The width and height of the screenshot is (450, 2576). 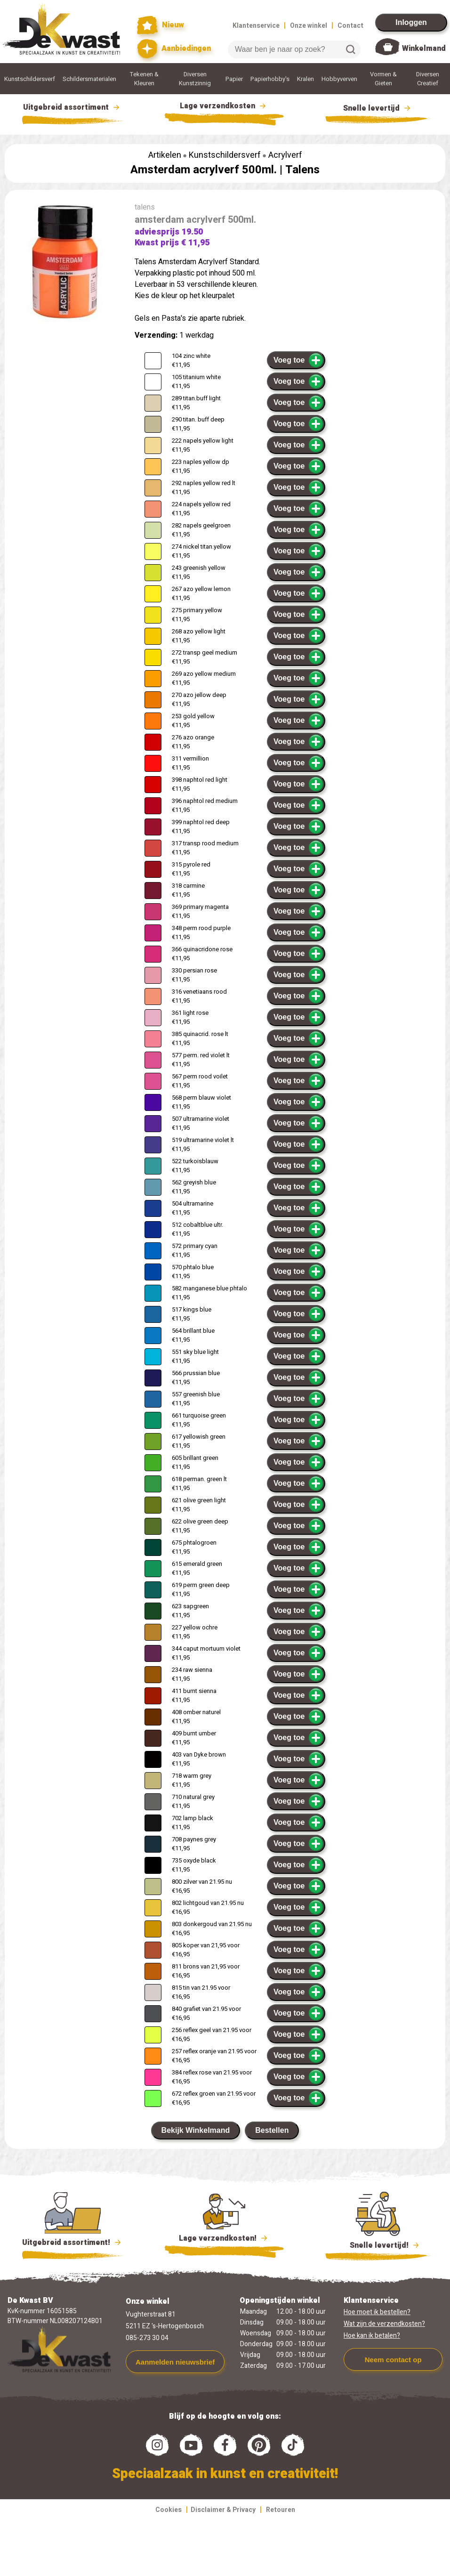 What do you see at coordinates (269, 78) in the screenshot?
I see `Papierhobby's` at bounding box center [269, 78].